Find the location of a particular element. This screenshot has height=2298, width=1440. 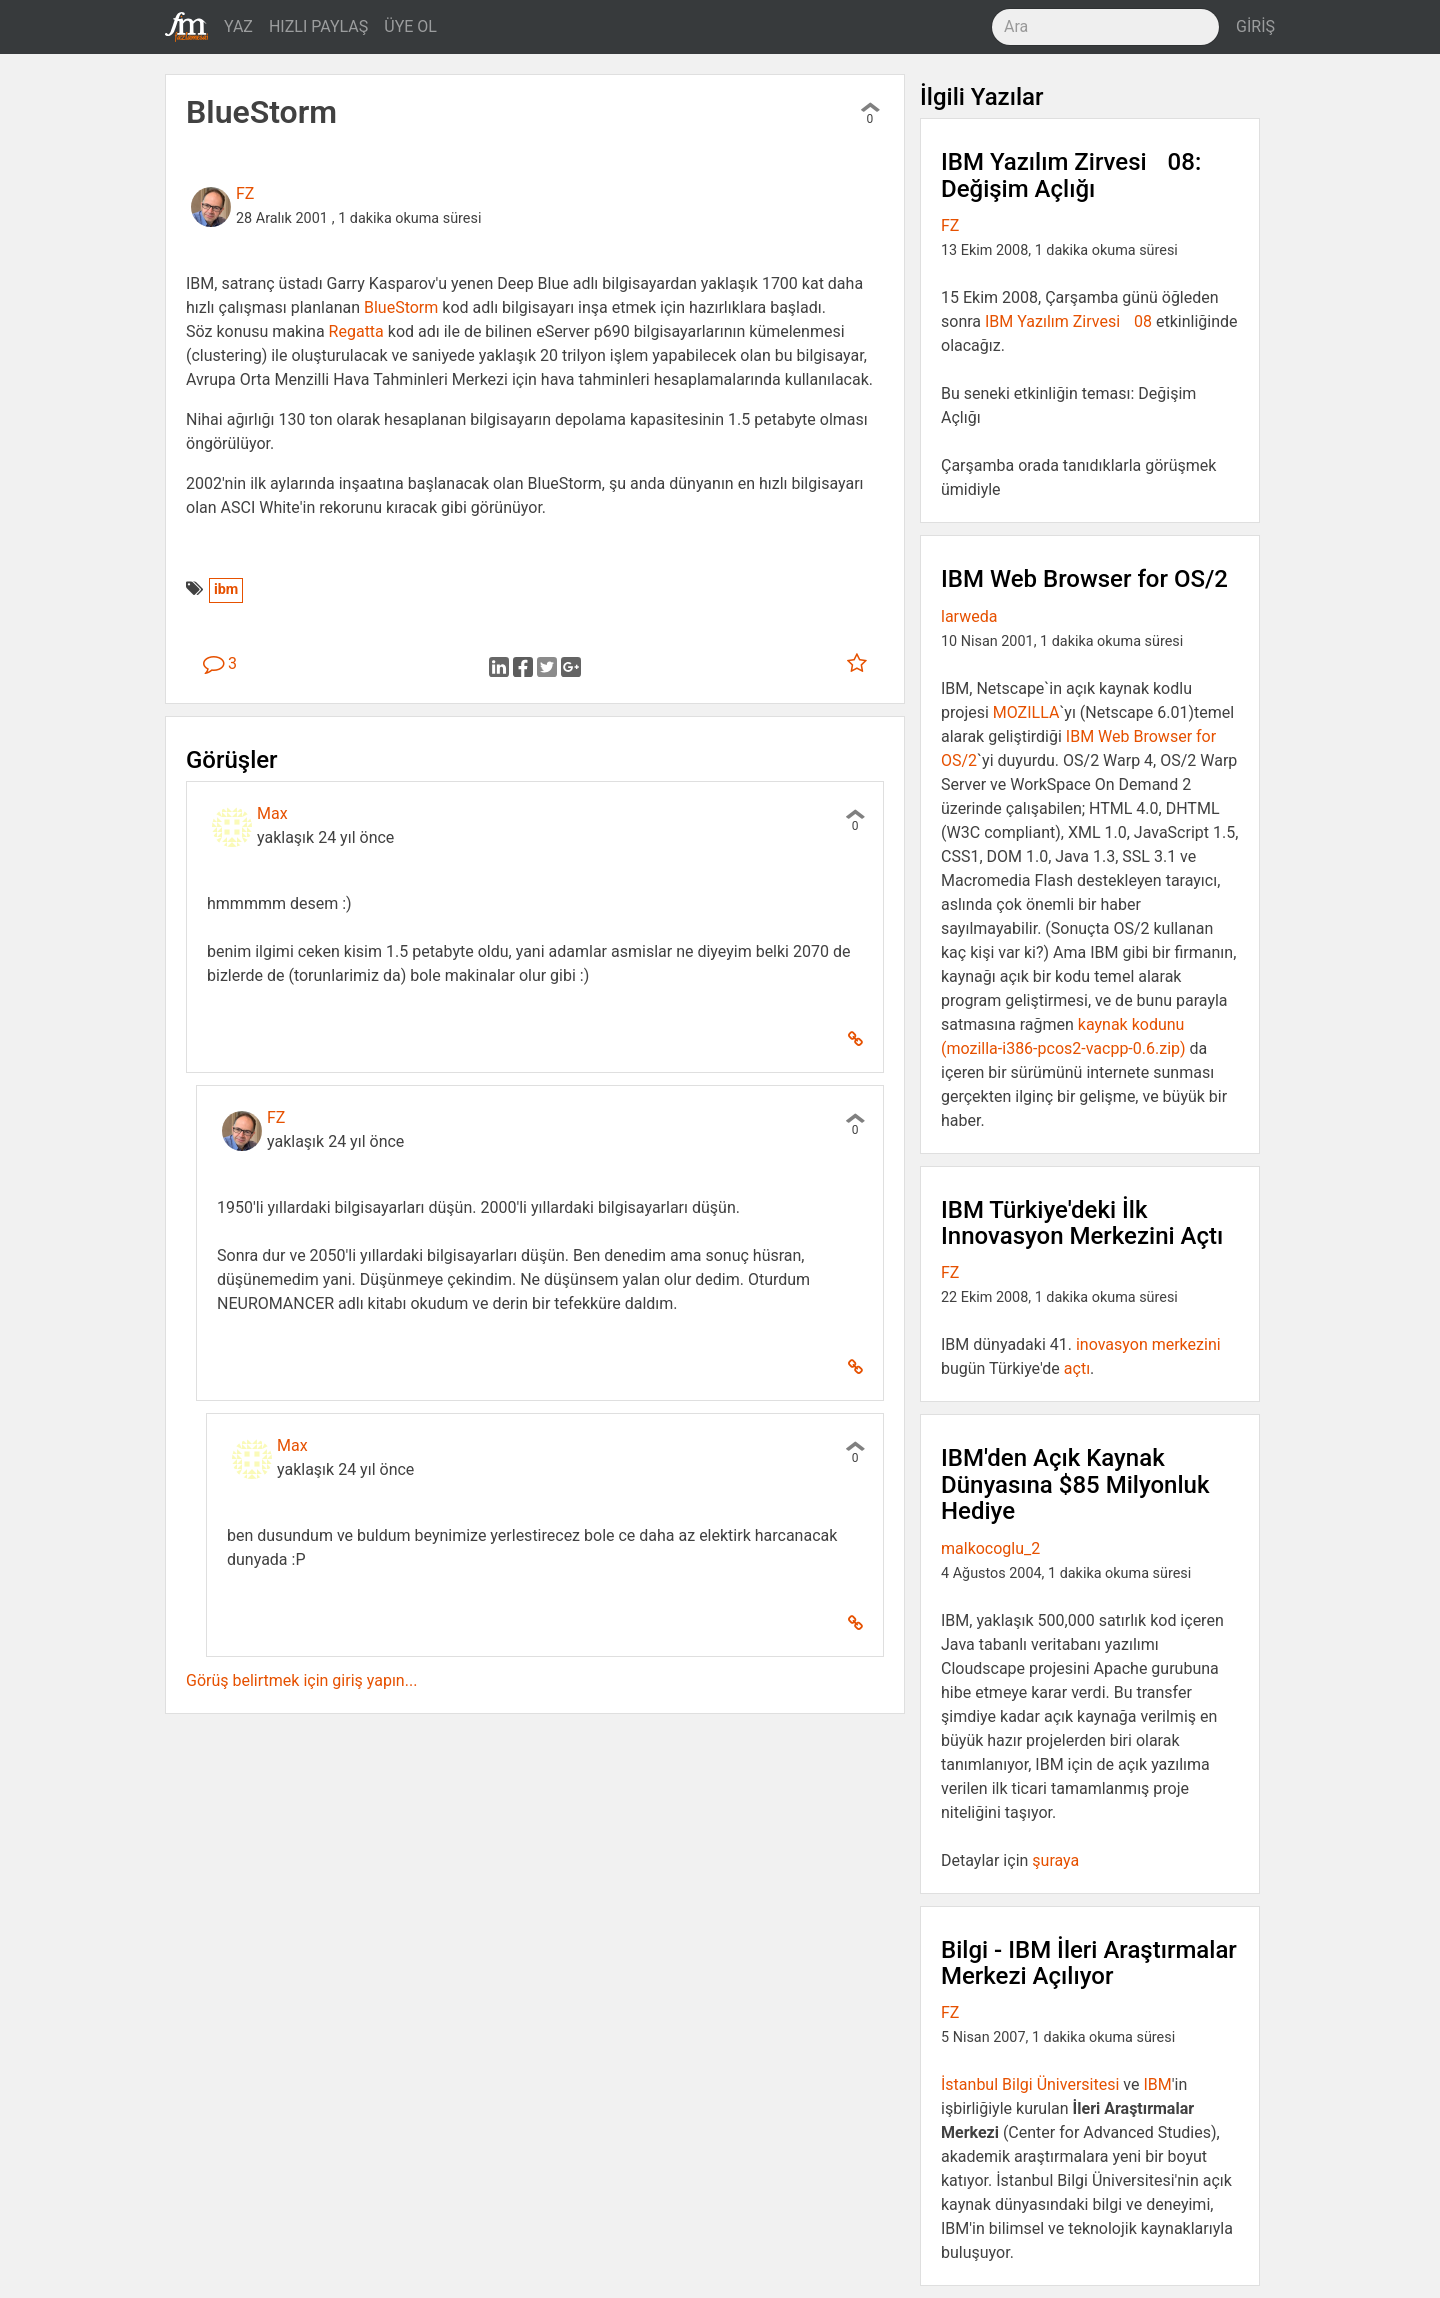

IBM Yazılım Zirvesi 08 is located at coordinates (1068, 321).